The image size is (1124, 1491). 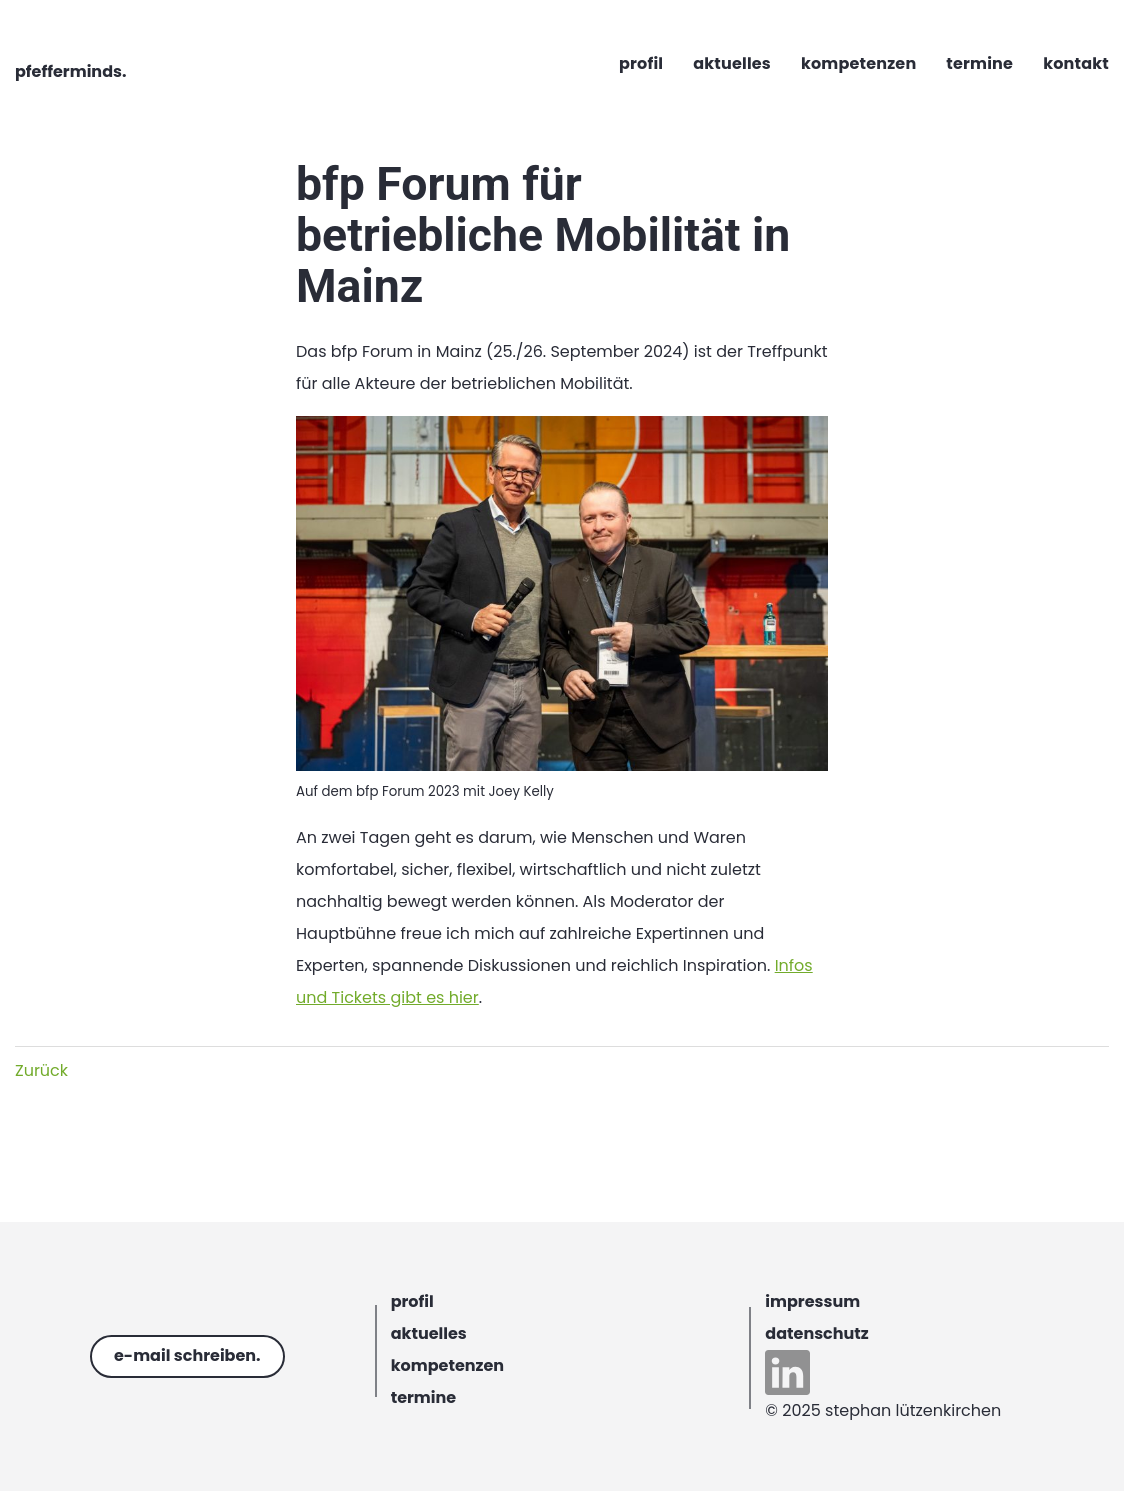 What do you see at coordinates (187, 1355) in the screenshot?
I see `e-mail schreiben.` at bounding box center [187, 1355].